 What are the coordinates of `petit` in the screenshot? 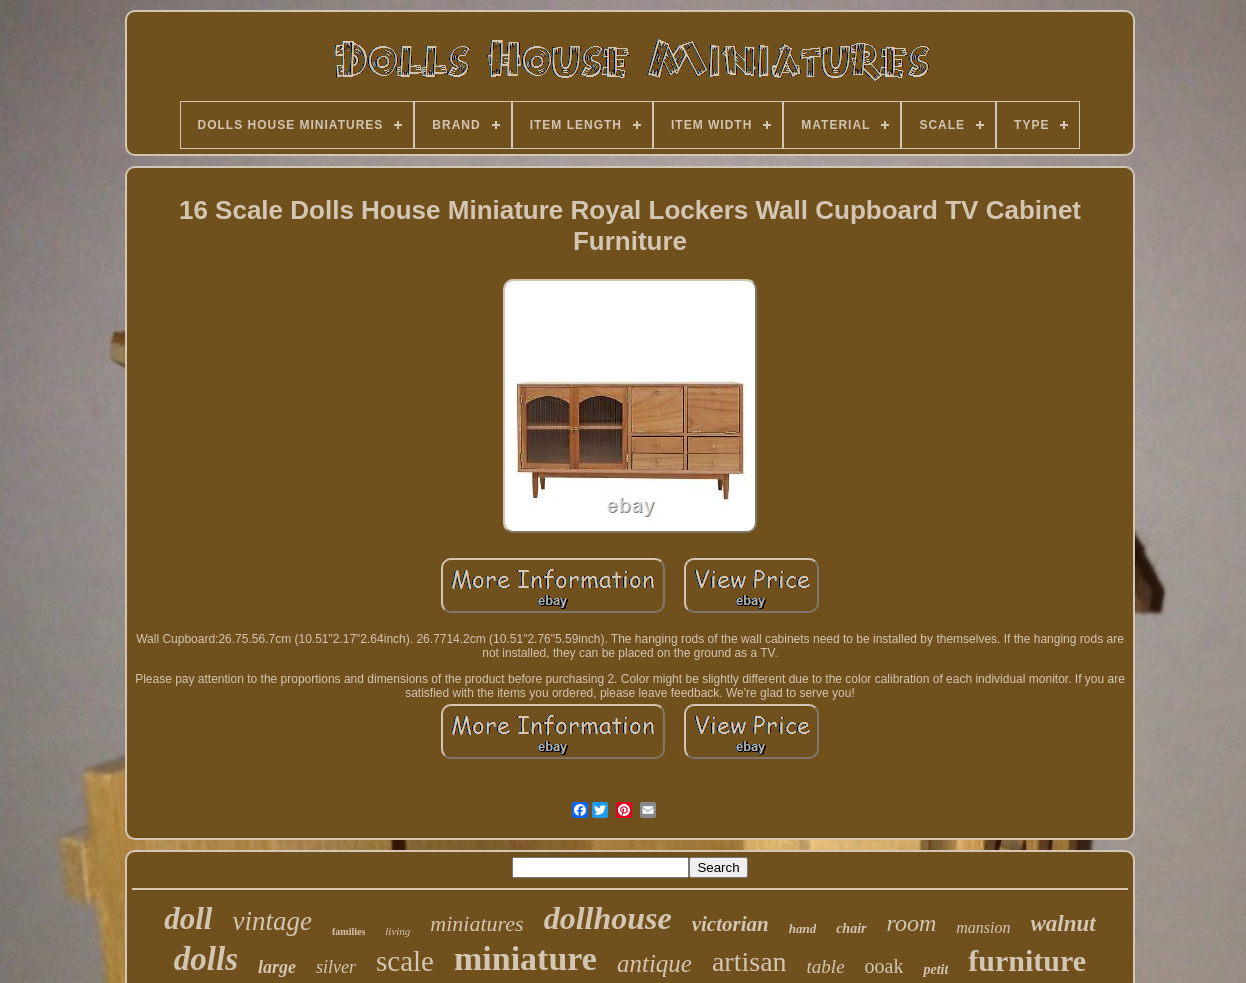 It's located at (935, 969).